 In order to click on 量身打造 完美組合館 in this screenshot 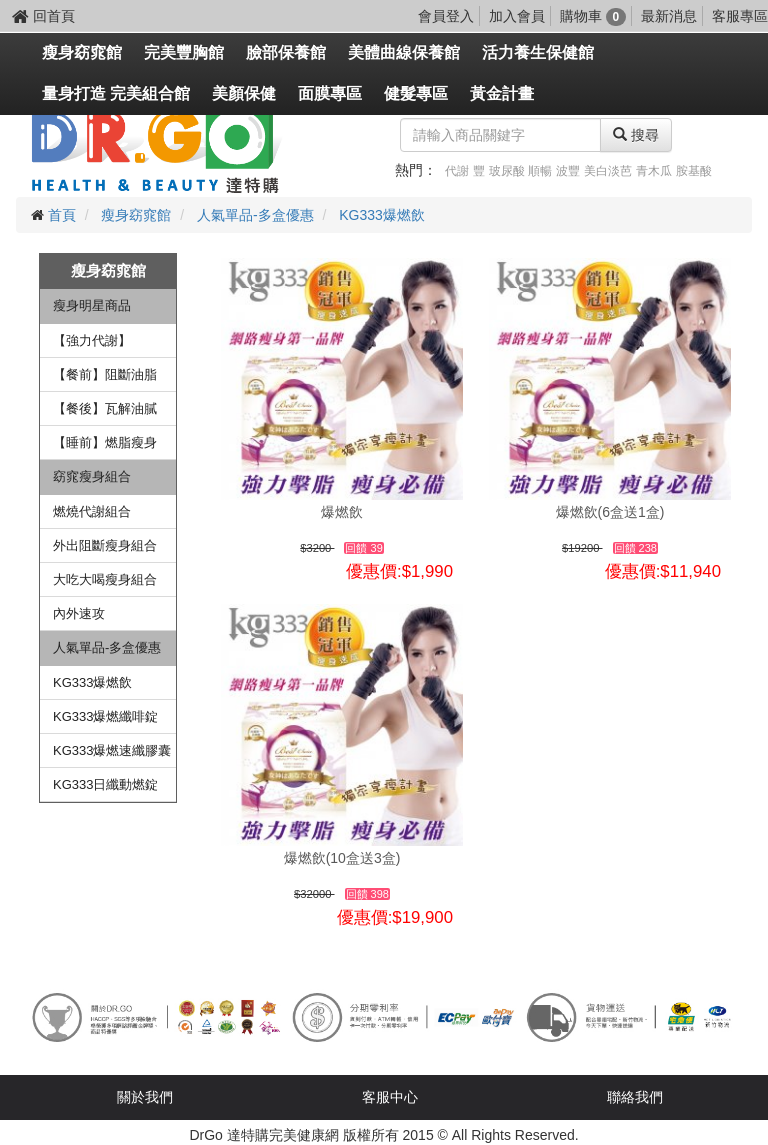, I will do `click(116, 93)`.